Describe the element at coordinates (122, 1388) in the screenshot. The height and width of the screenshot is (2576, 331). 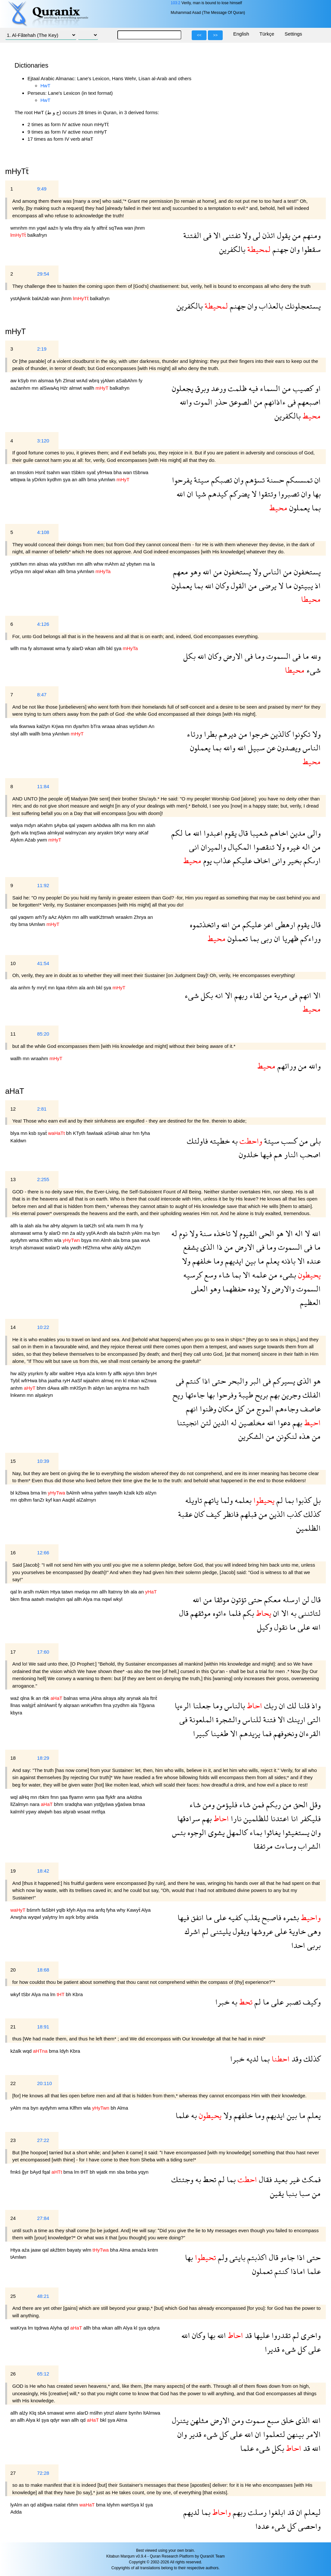
I see `anjytna` at that location.